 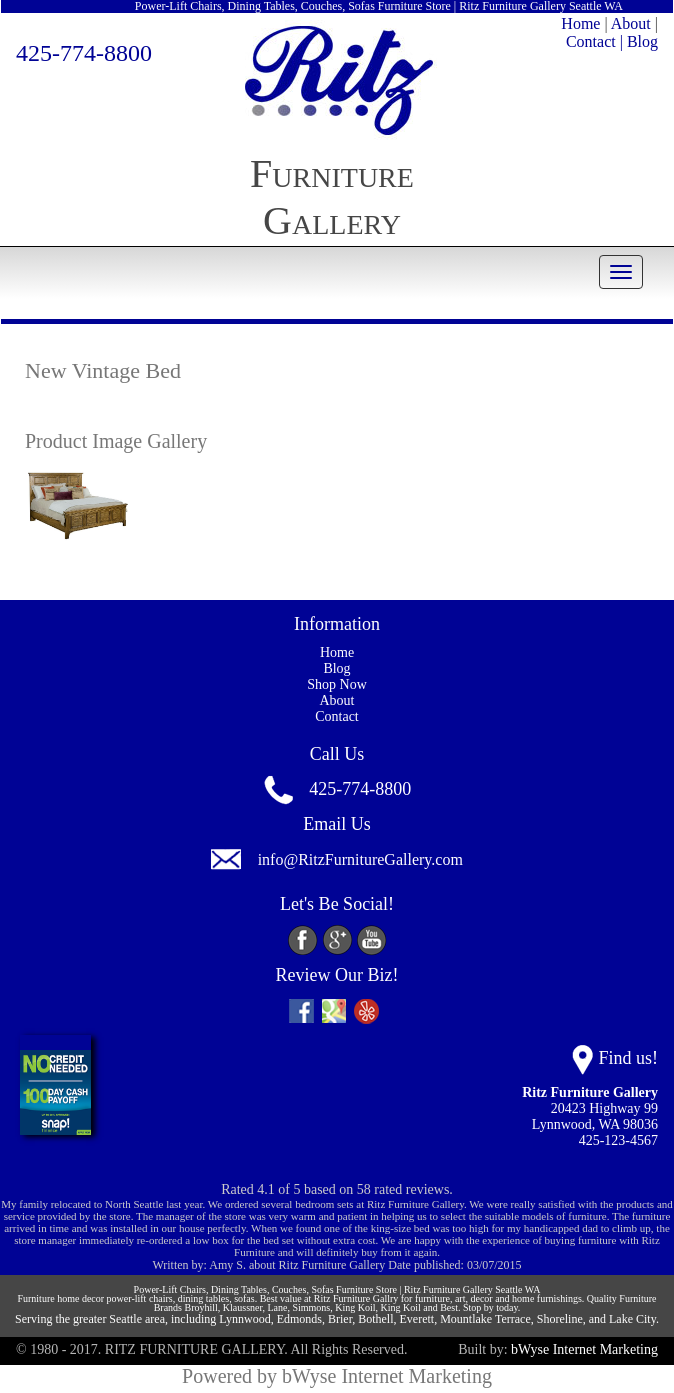 What do you see at coordinates (337, 716) in the screenshot?
I see `Contact` at bounding box center [337, 716].